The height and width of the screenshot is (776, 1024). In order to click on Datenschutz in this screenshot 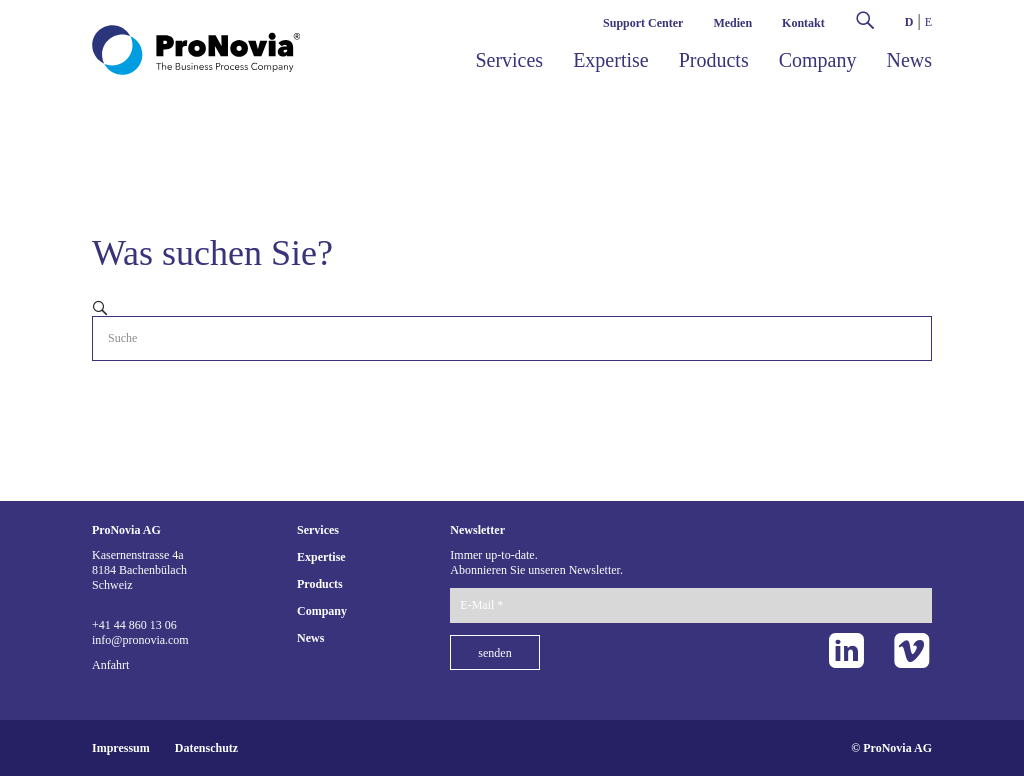, I will do `click(206, 748)`.